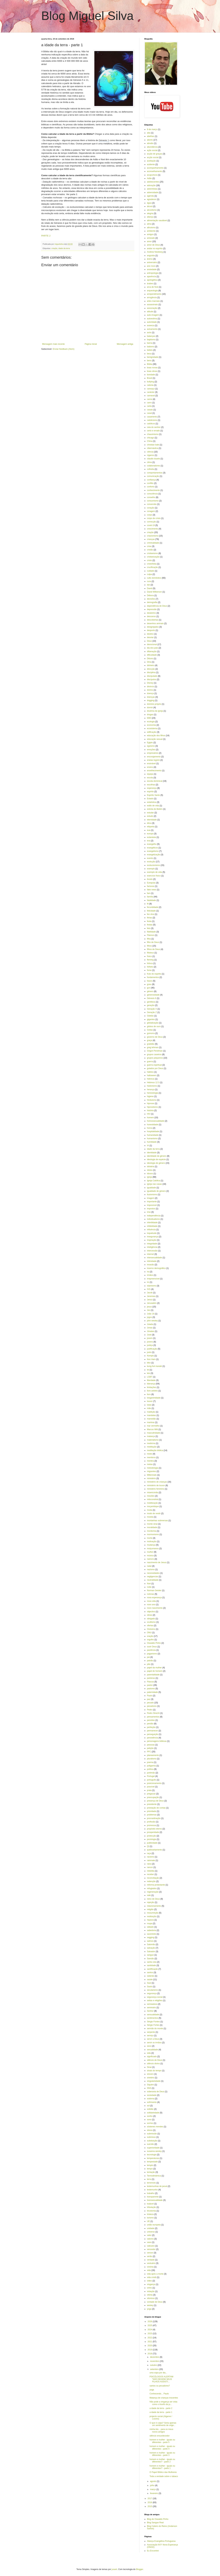 This screenshot has width=220, height=2576. Describe the element at coordinates (151, 911) in the screenshot. I see `felicidade` at that location.